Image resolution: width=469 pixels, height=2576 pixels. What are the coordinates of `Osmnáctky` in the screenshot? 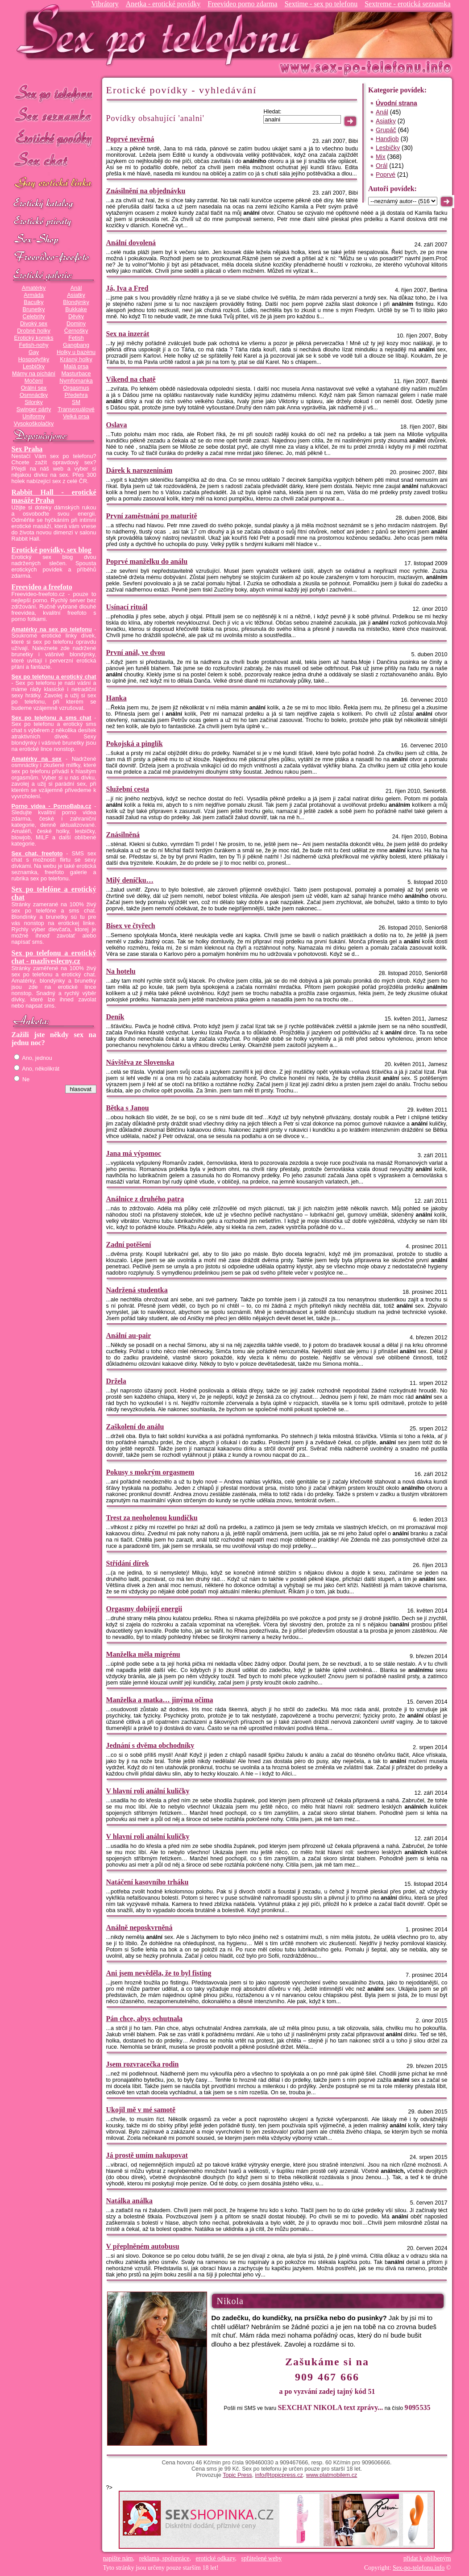 It's located at (34, 395).